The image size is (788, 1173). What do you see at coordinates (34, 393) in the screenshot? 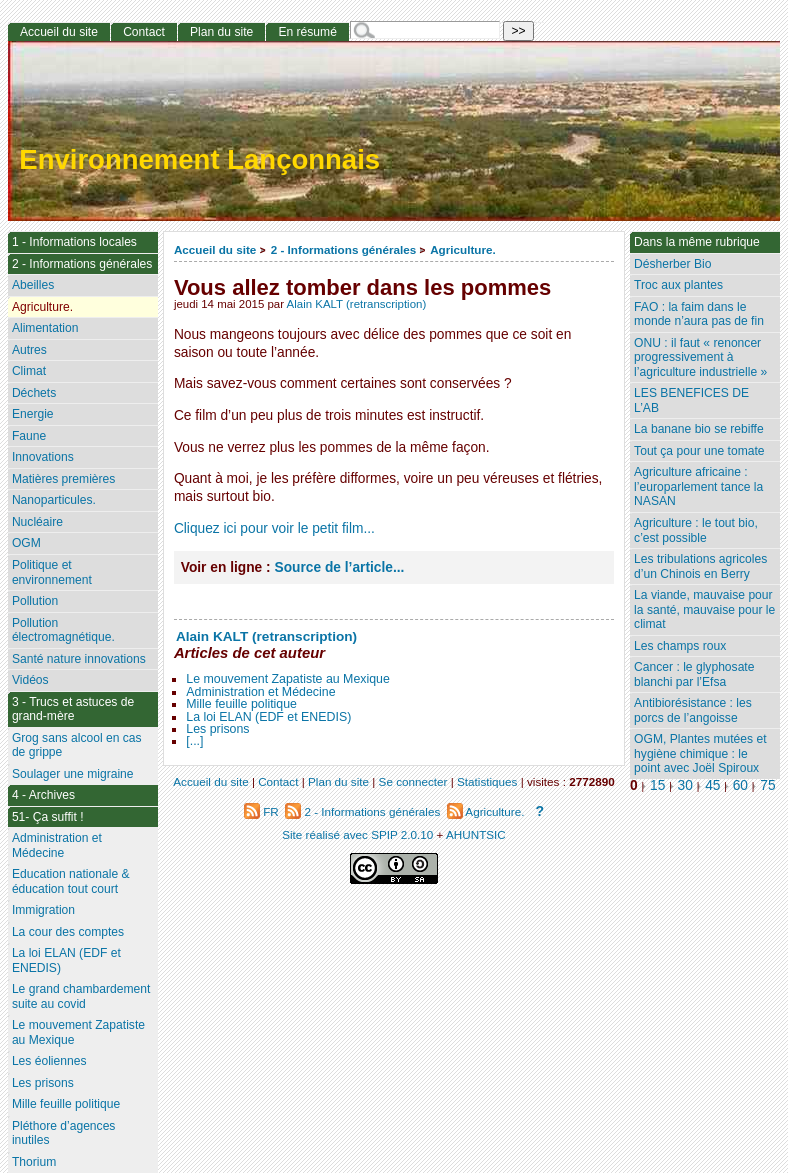
I see `Déchets` at bounding box center [34, 393].